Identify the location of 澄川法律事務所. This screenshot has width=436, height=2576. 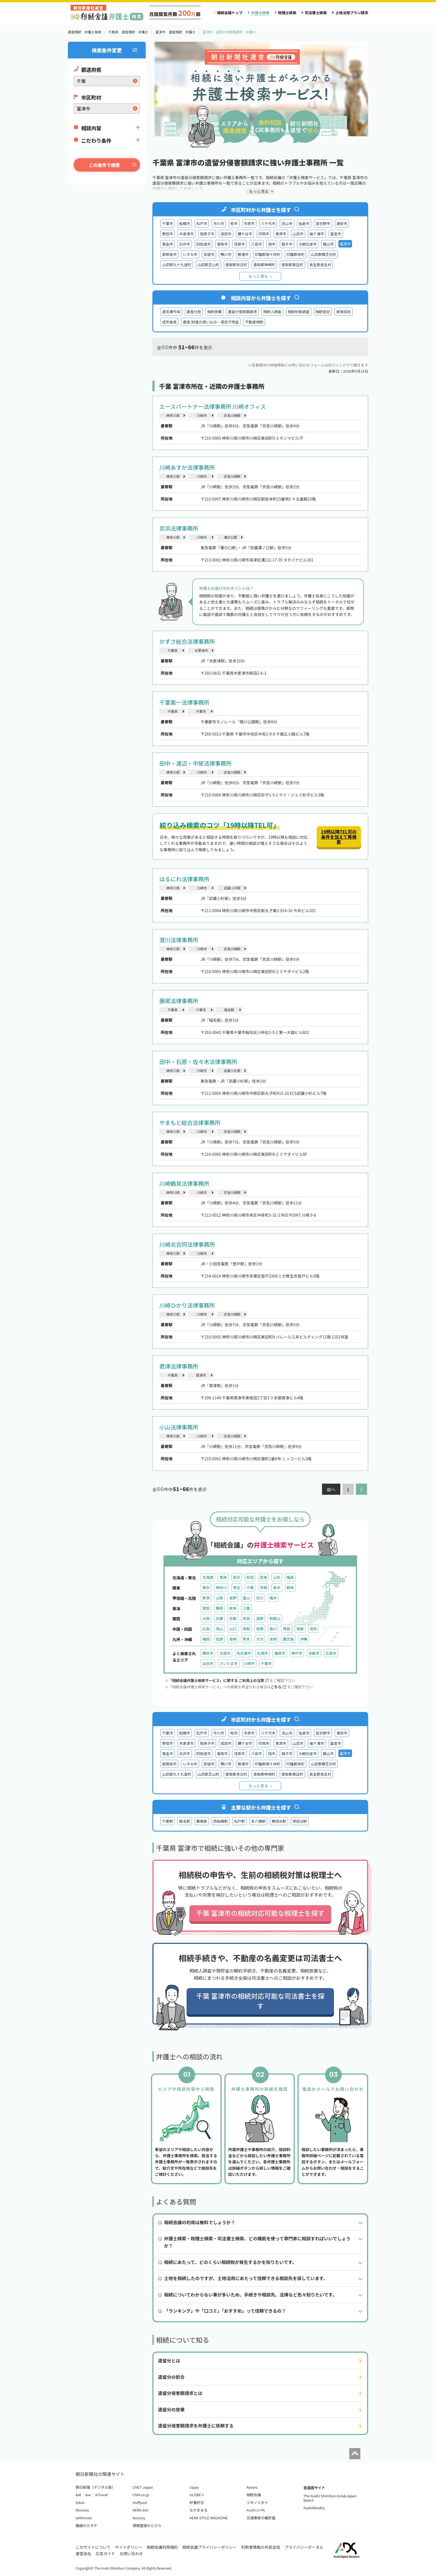
(178, 940).